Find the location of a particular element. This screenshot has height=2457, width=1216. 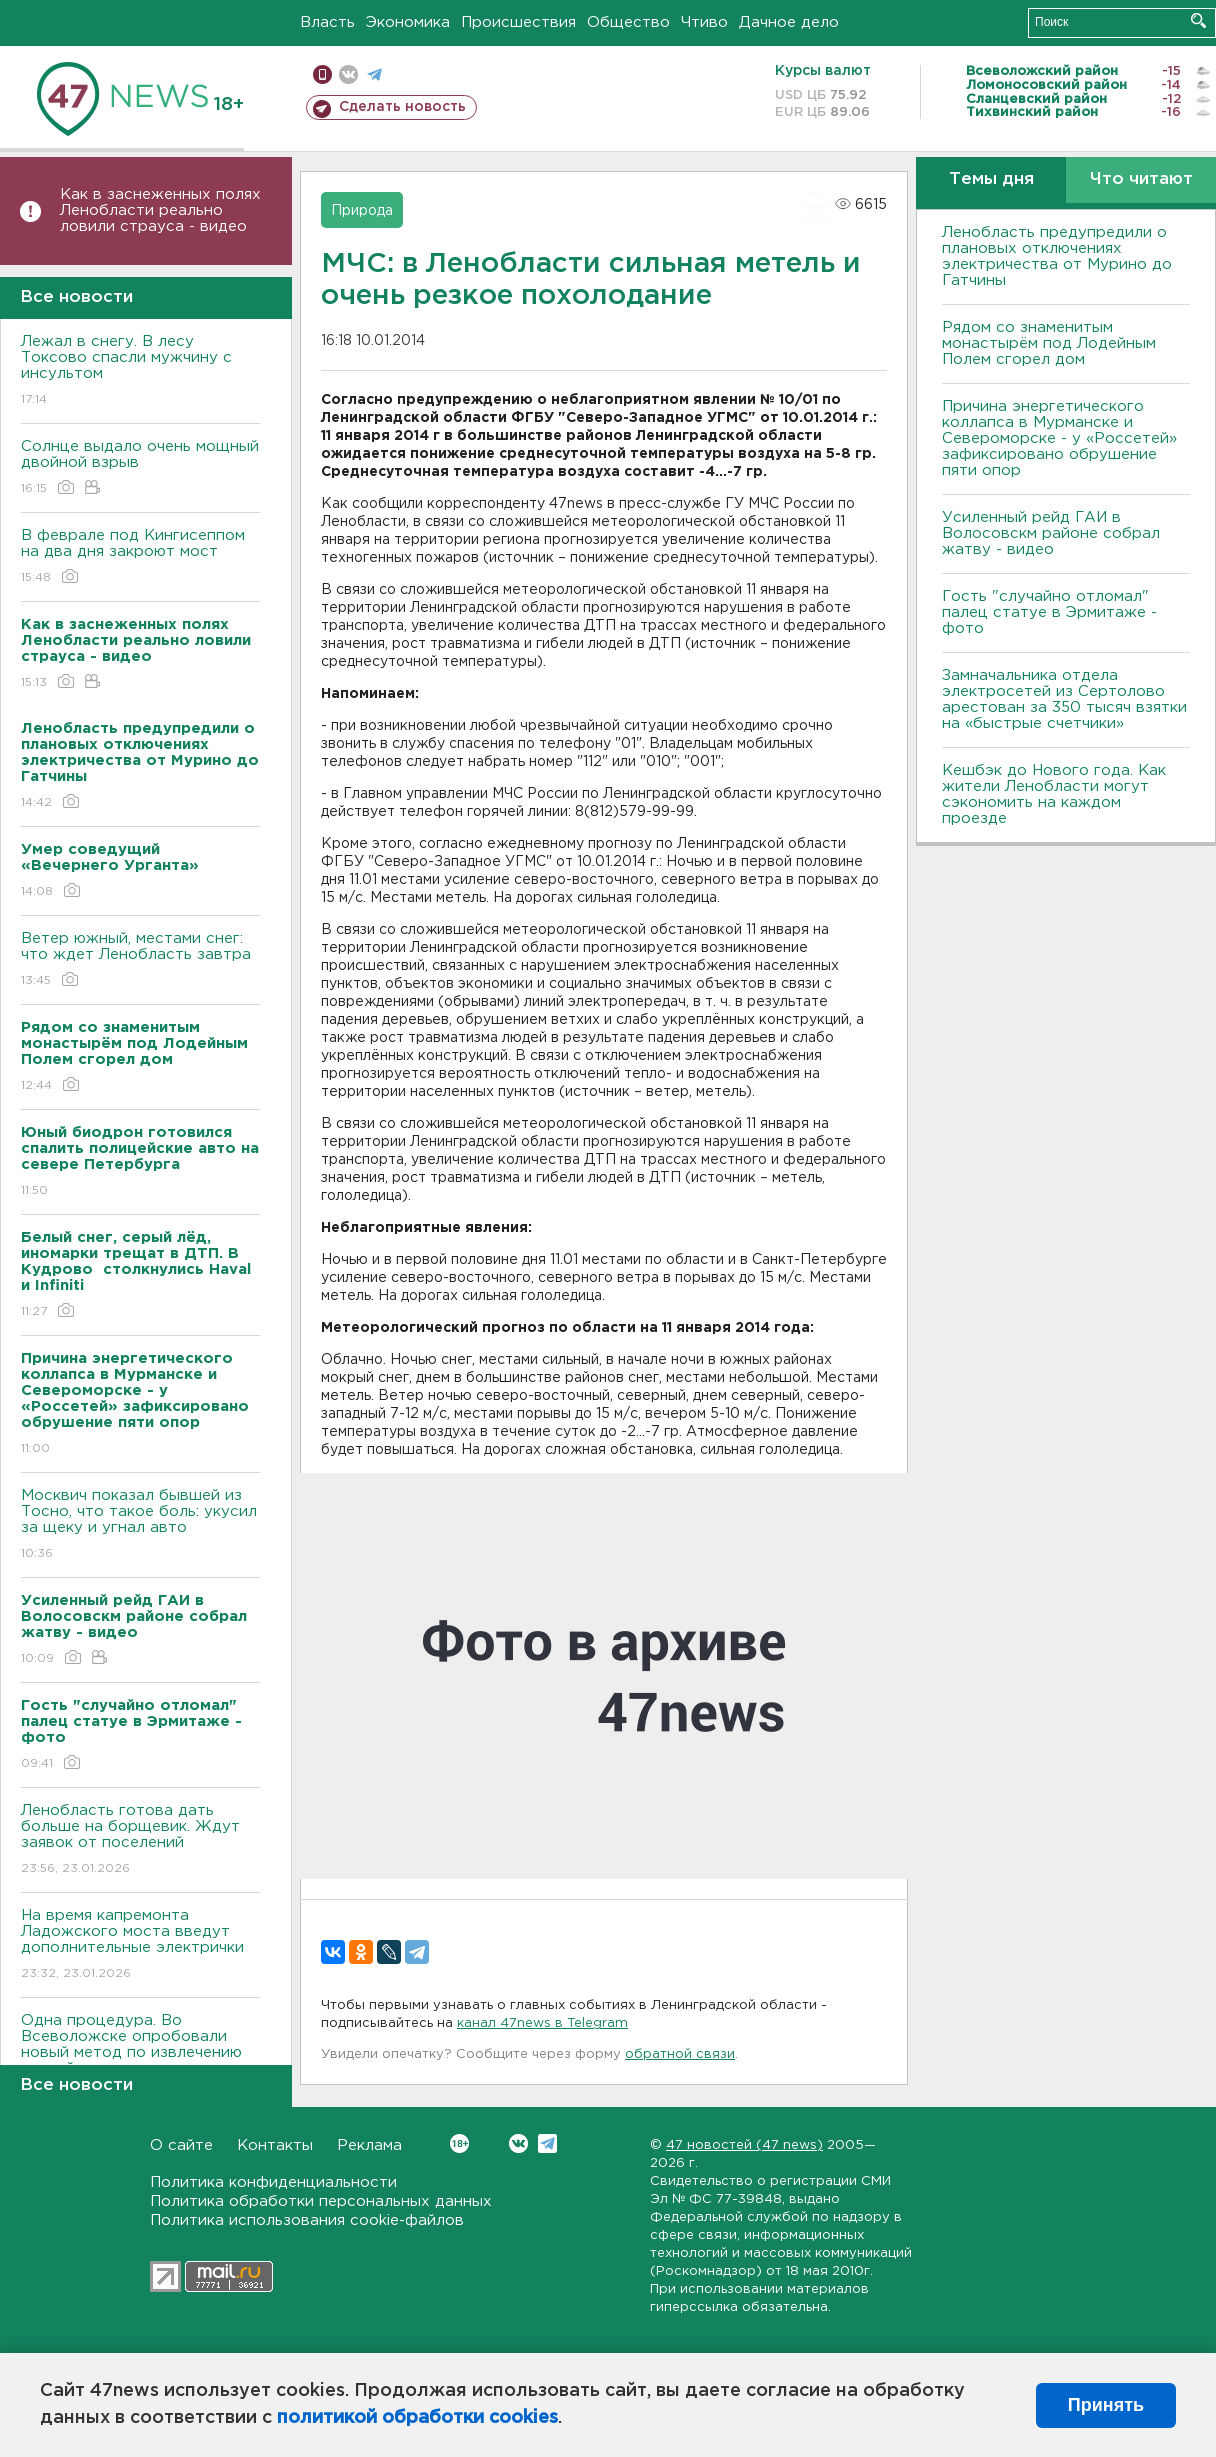

Лежал в снегу. В лесу Токсово спасли мужчину с инсультом is located at coordinates (140, 371).